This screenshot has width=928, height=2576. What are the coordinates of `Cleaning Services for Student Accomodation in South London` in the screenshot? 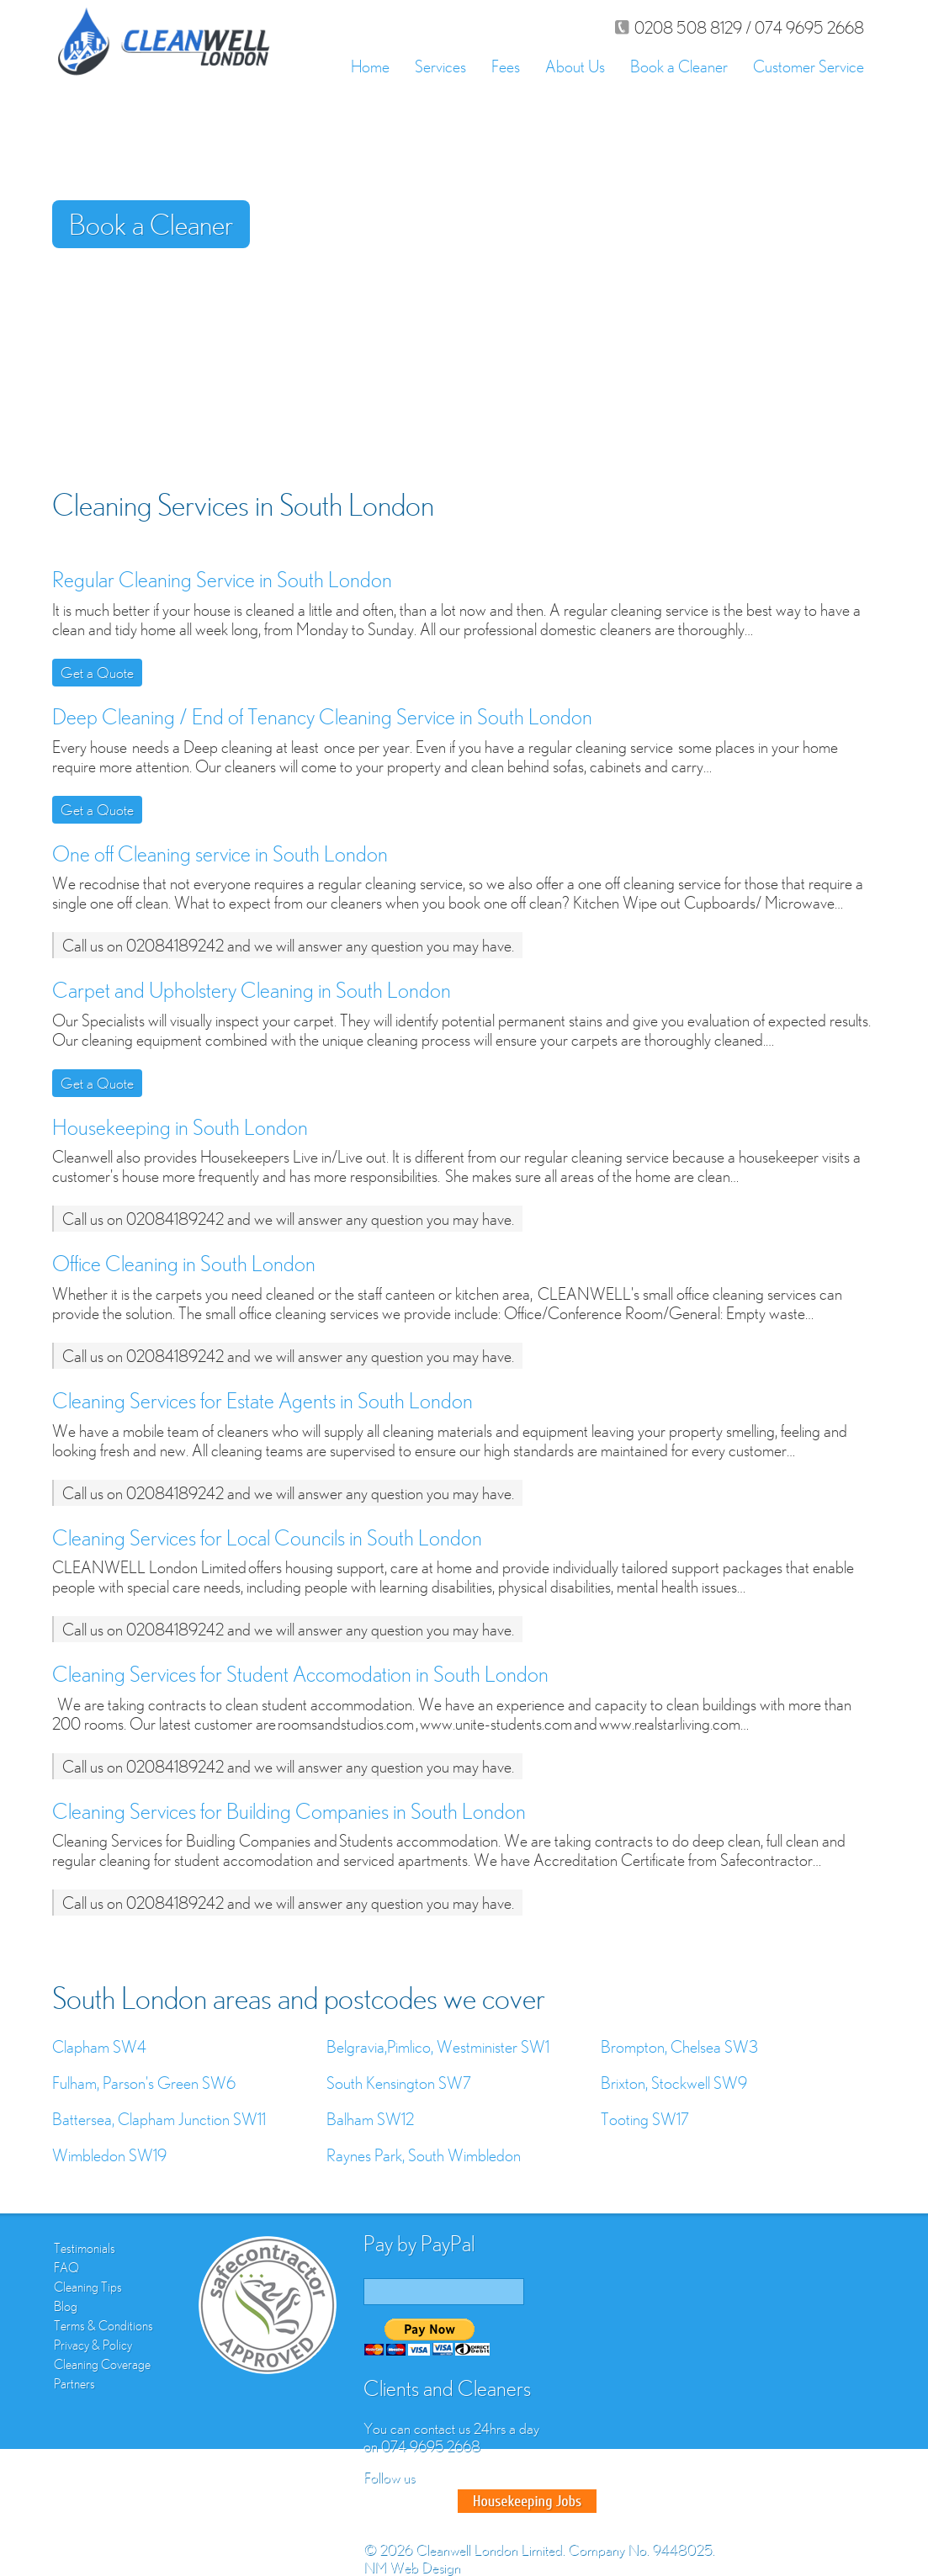 It's located at (300, 1674).